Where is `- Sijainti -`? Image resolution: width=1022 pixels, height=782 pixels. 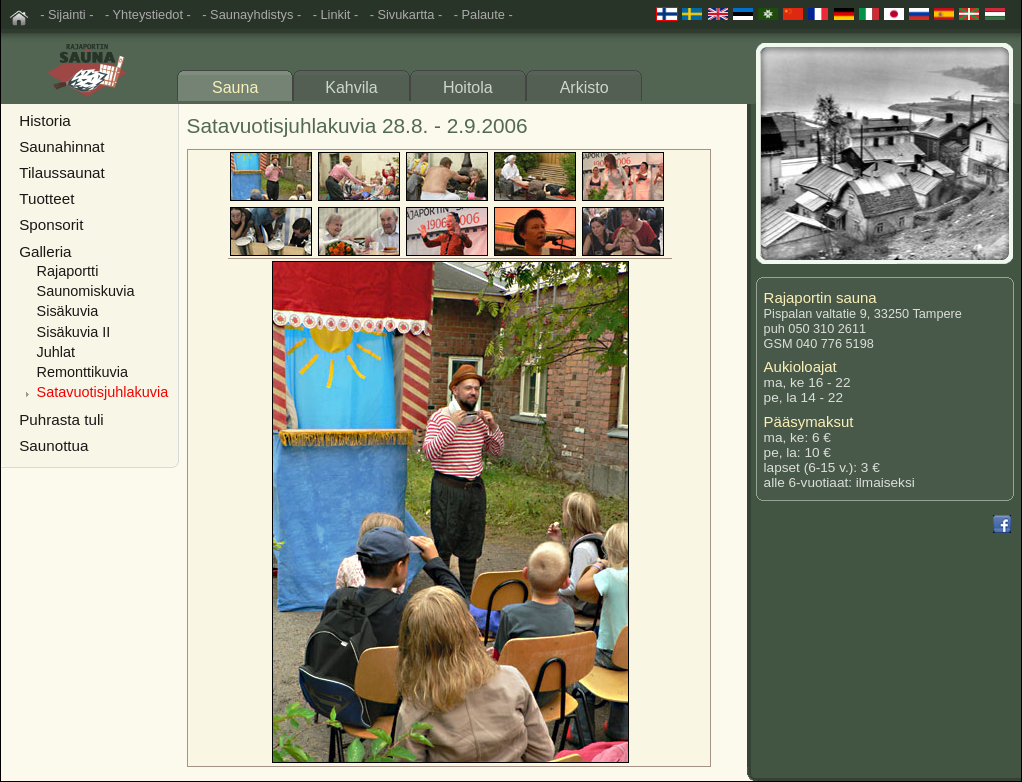
- Sijainti - is located at coordinates (66, 14).